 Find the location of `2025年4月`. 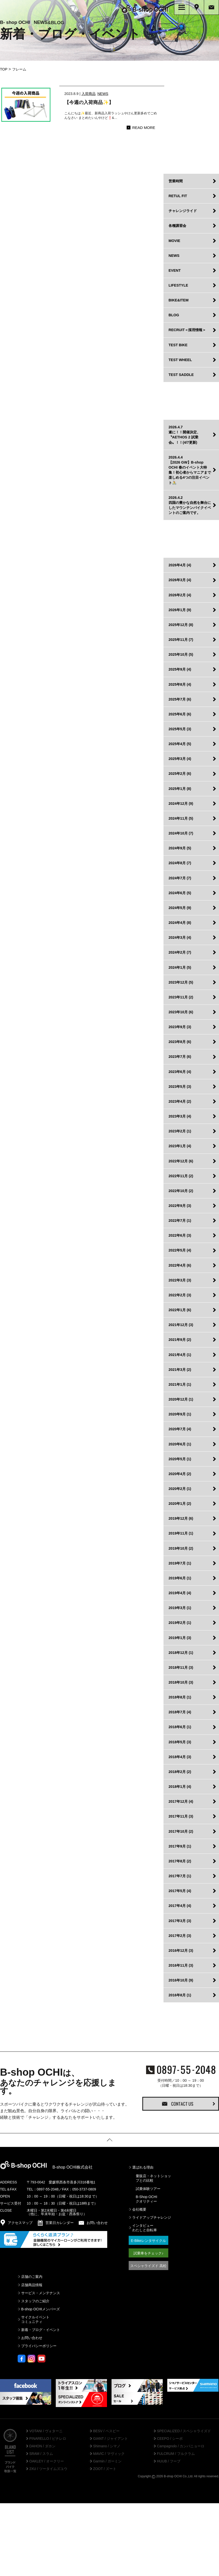

2025年4月 is located at coordinates (180, 745).